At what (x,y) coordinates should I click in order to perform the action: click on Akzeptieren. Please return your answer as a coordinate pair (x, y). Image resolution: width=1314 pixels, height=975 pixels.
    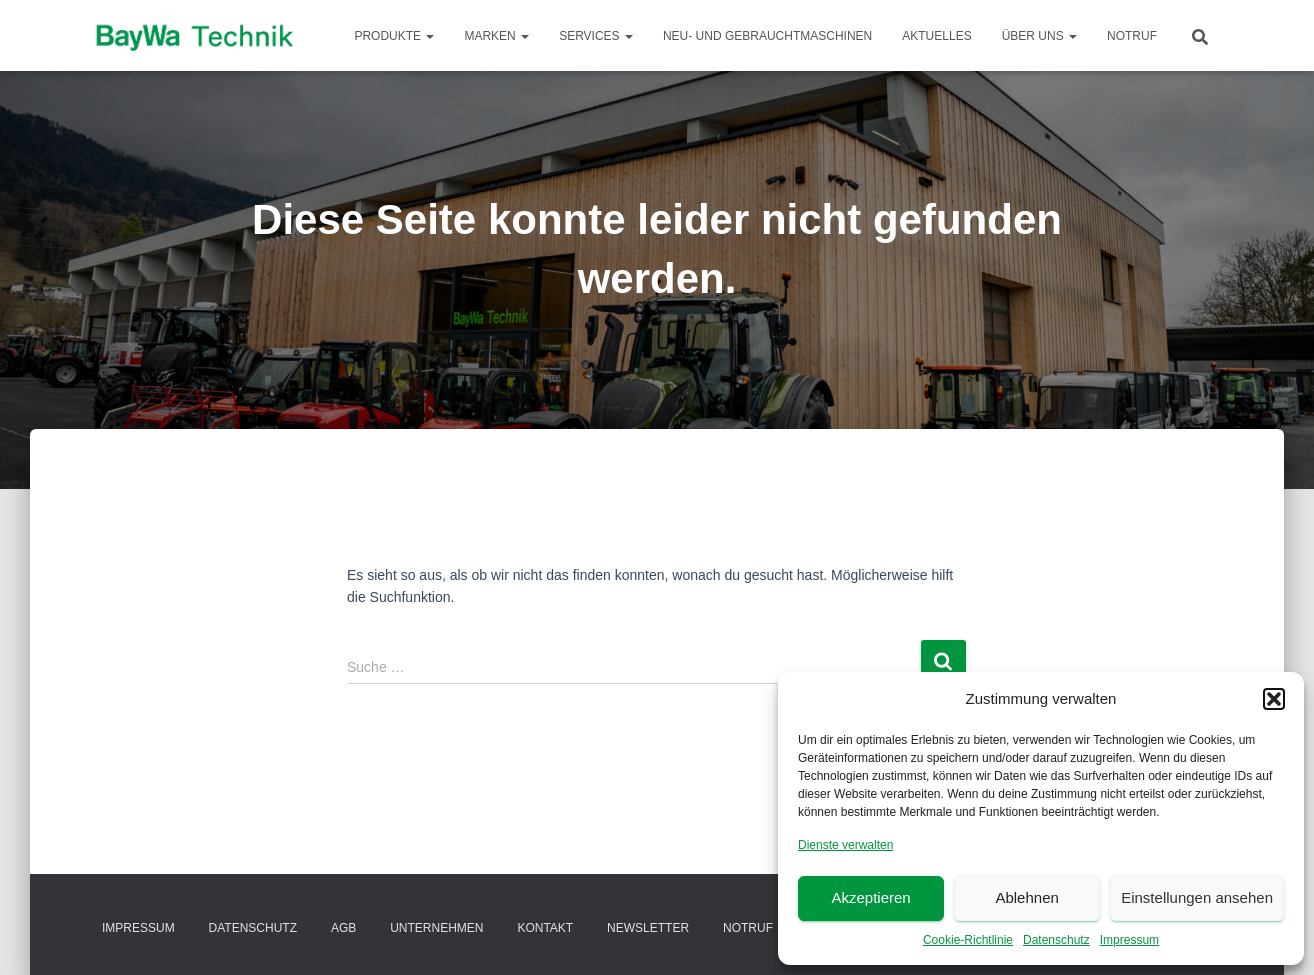
    Looking at the image, I should click on (870, 897).